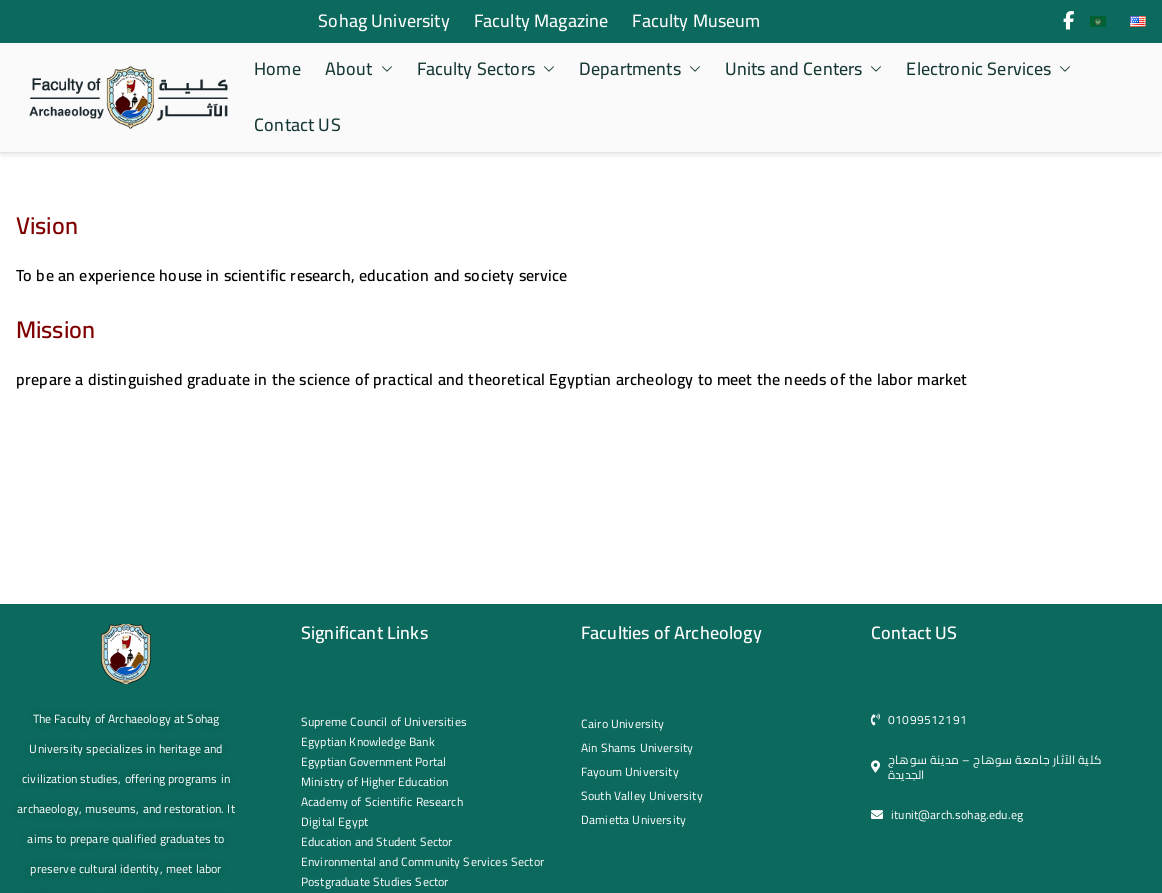 This screenshot has width=1162, height=893. I want to click on itunit@arch.sohag.edu.eg, so click(957, 814).